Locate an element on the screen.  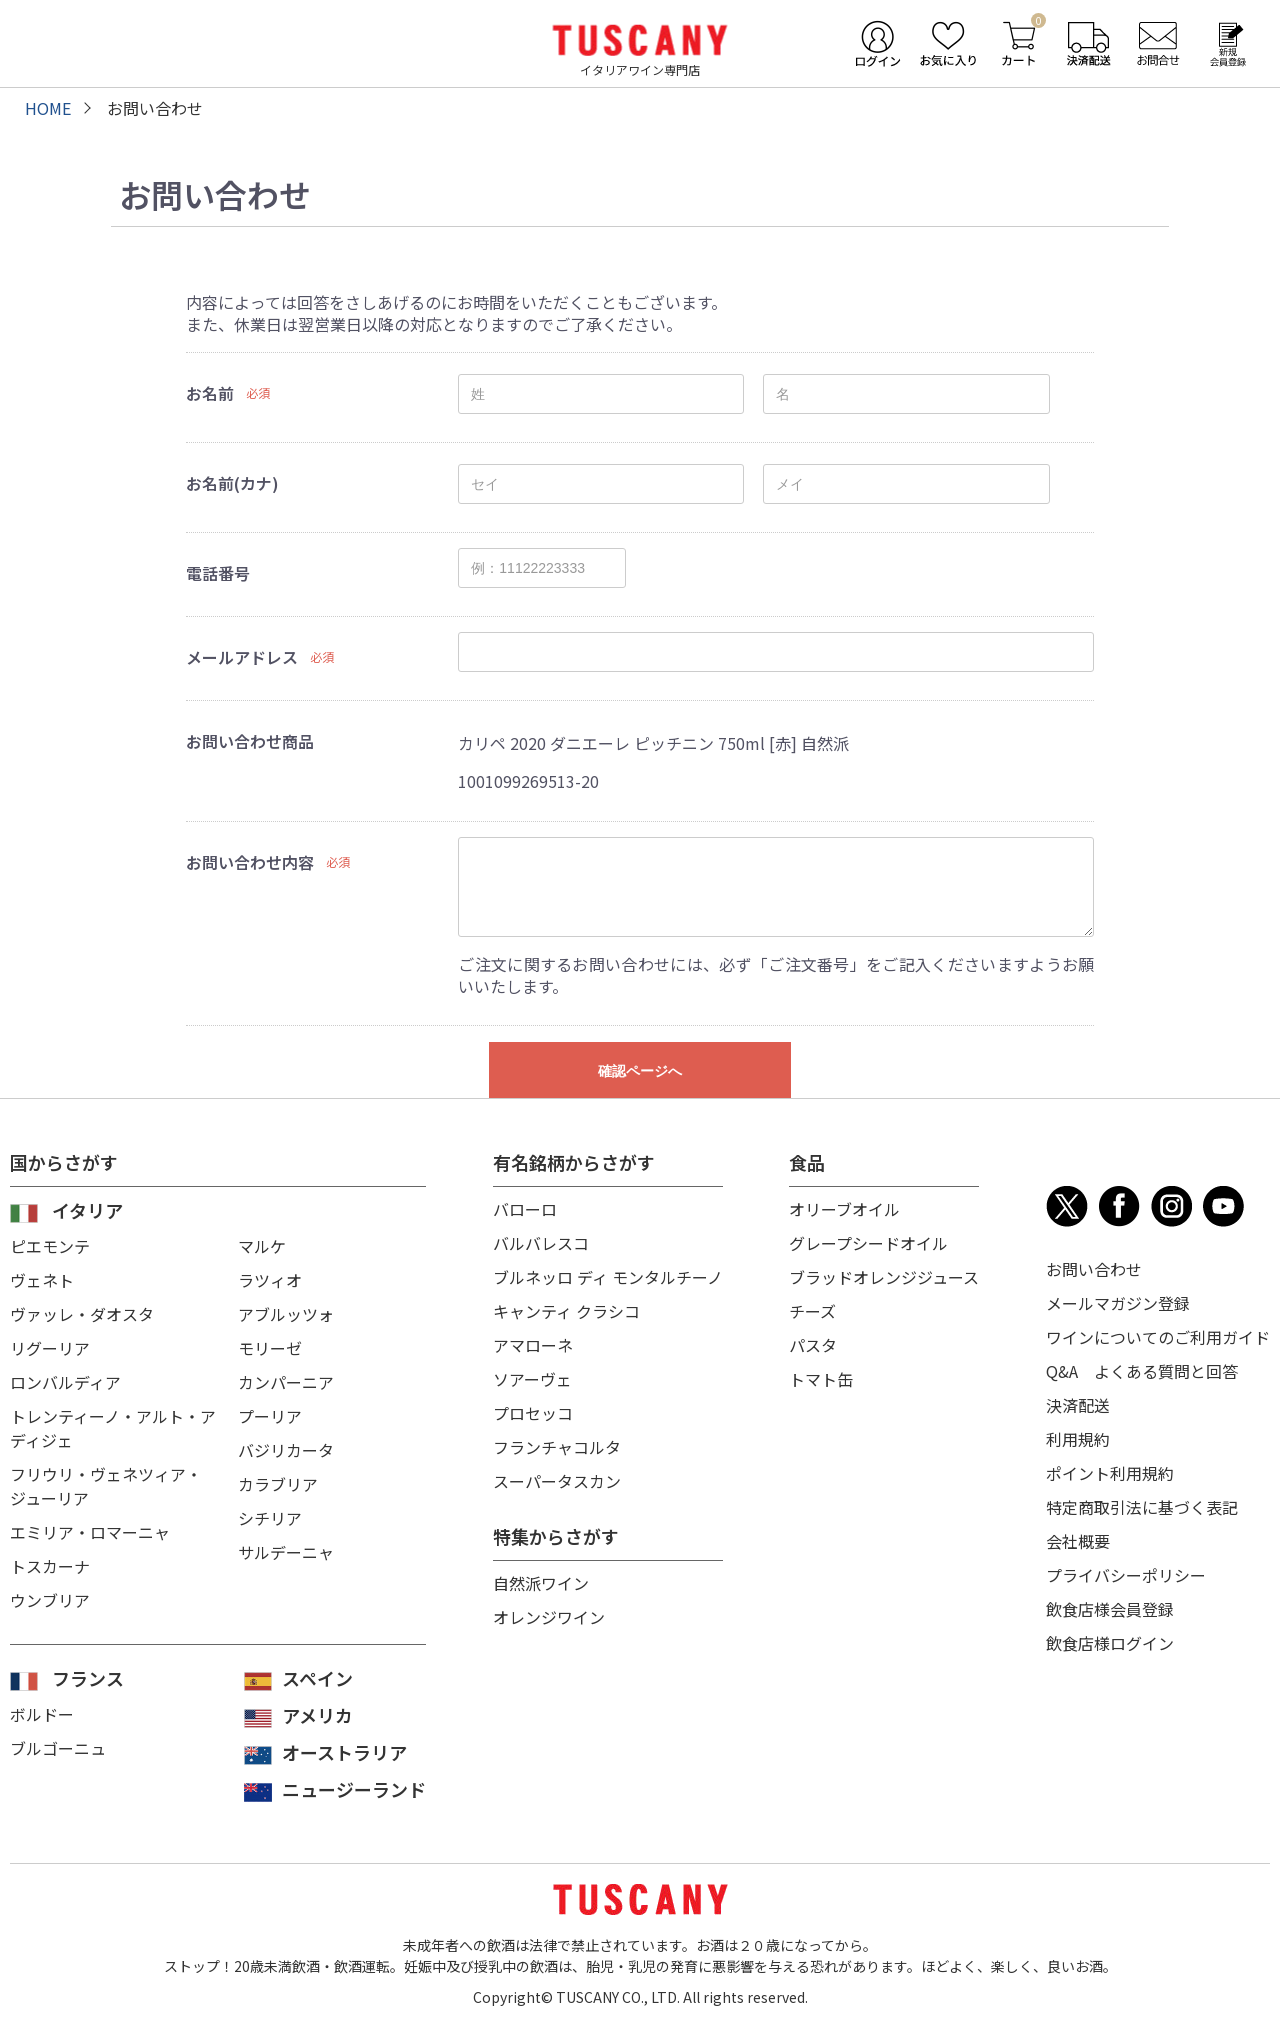
ヴァッレ・ダオスタ is located at coordinates (82, 1314).